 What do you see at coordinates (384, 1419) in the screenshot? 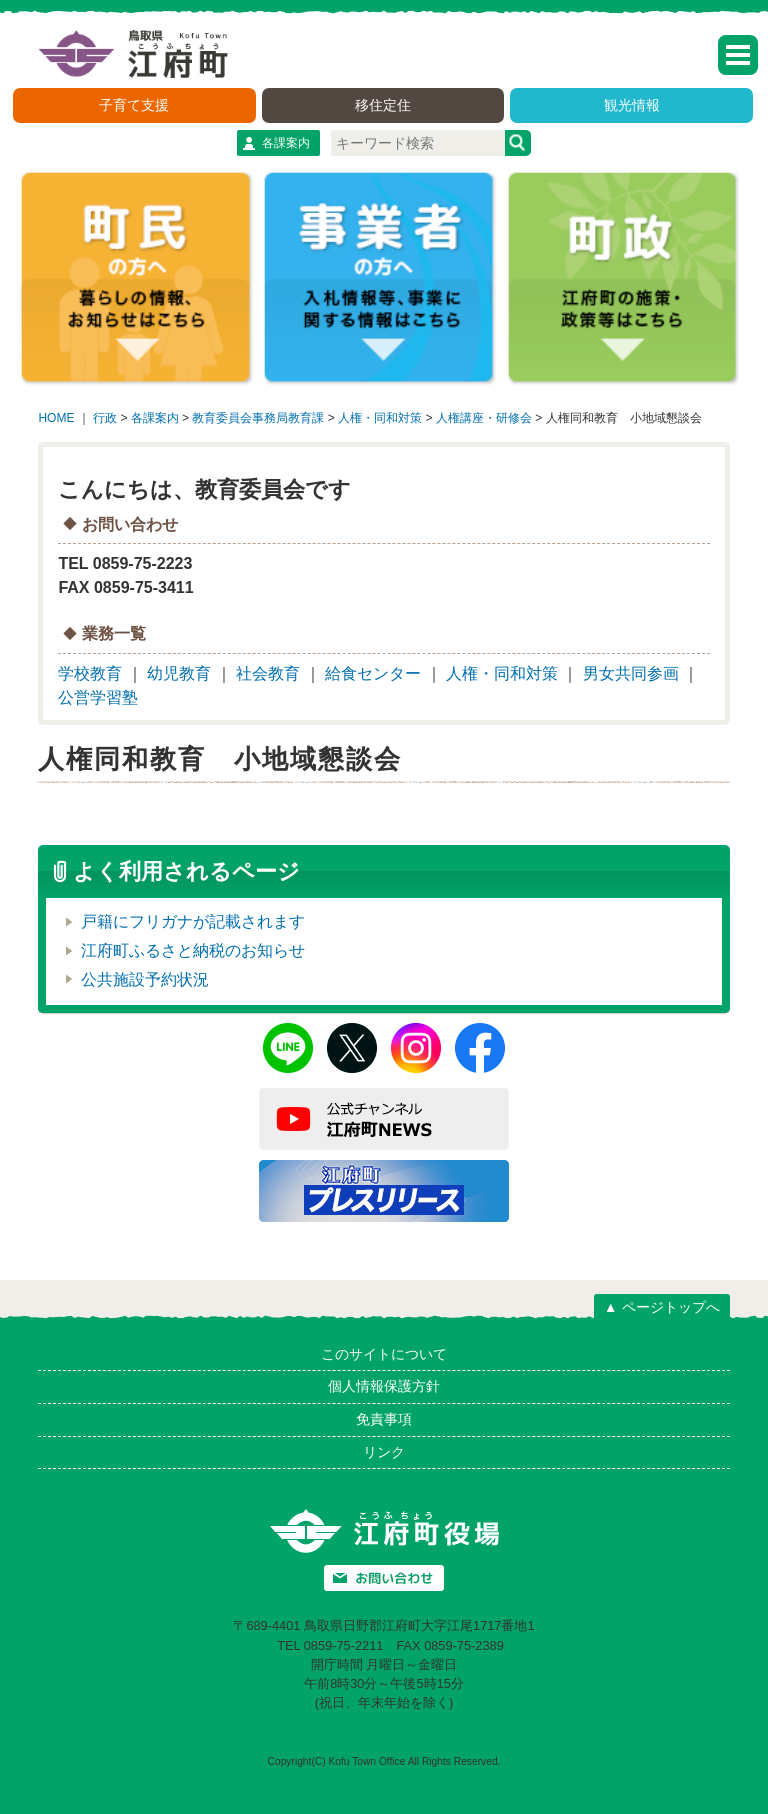
I see `免責事項` at bounding box center [384, 1419].